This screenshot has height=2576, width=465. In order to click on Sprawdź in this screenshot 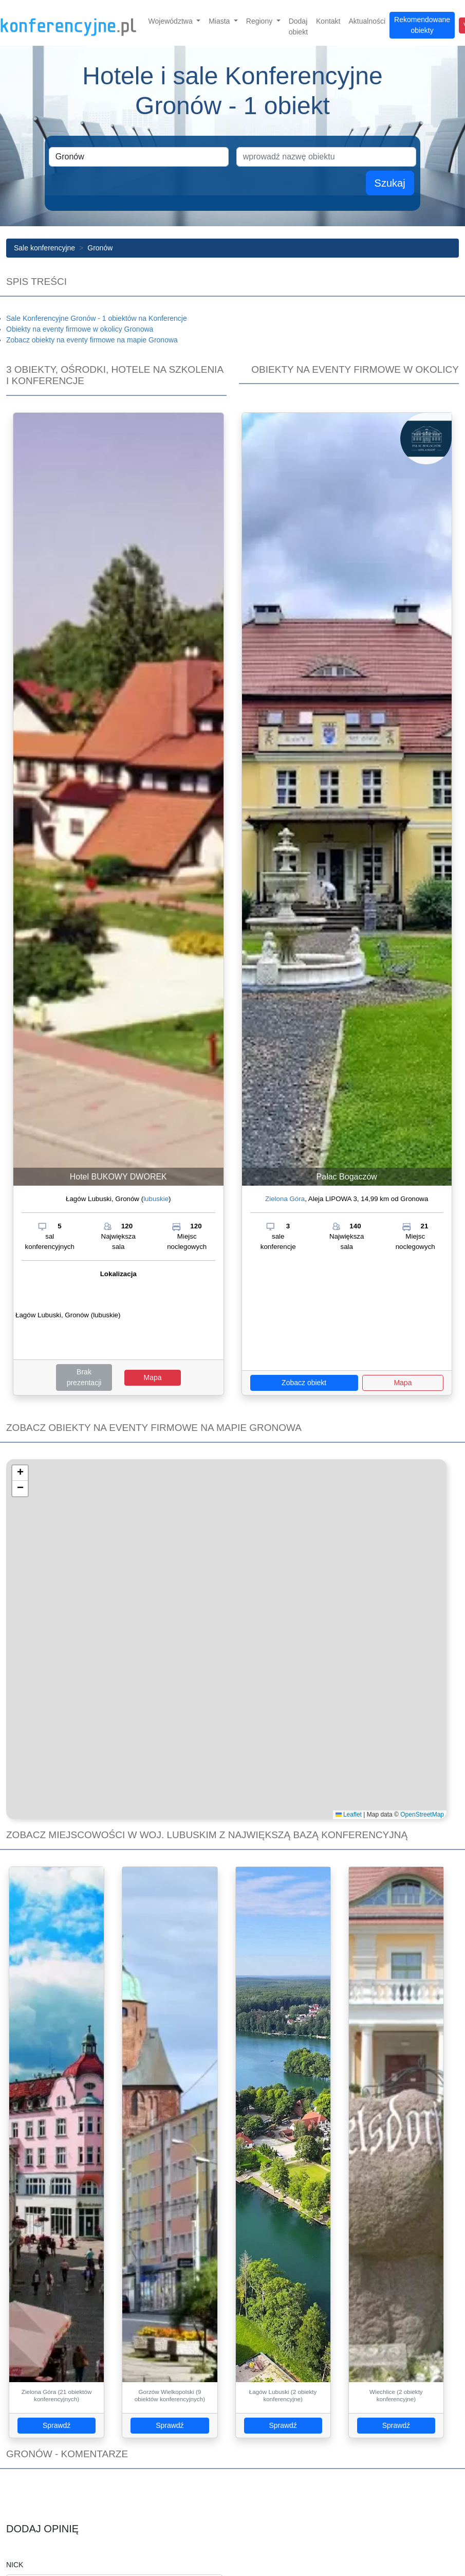, I will do `click(56, 2425)`.